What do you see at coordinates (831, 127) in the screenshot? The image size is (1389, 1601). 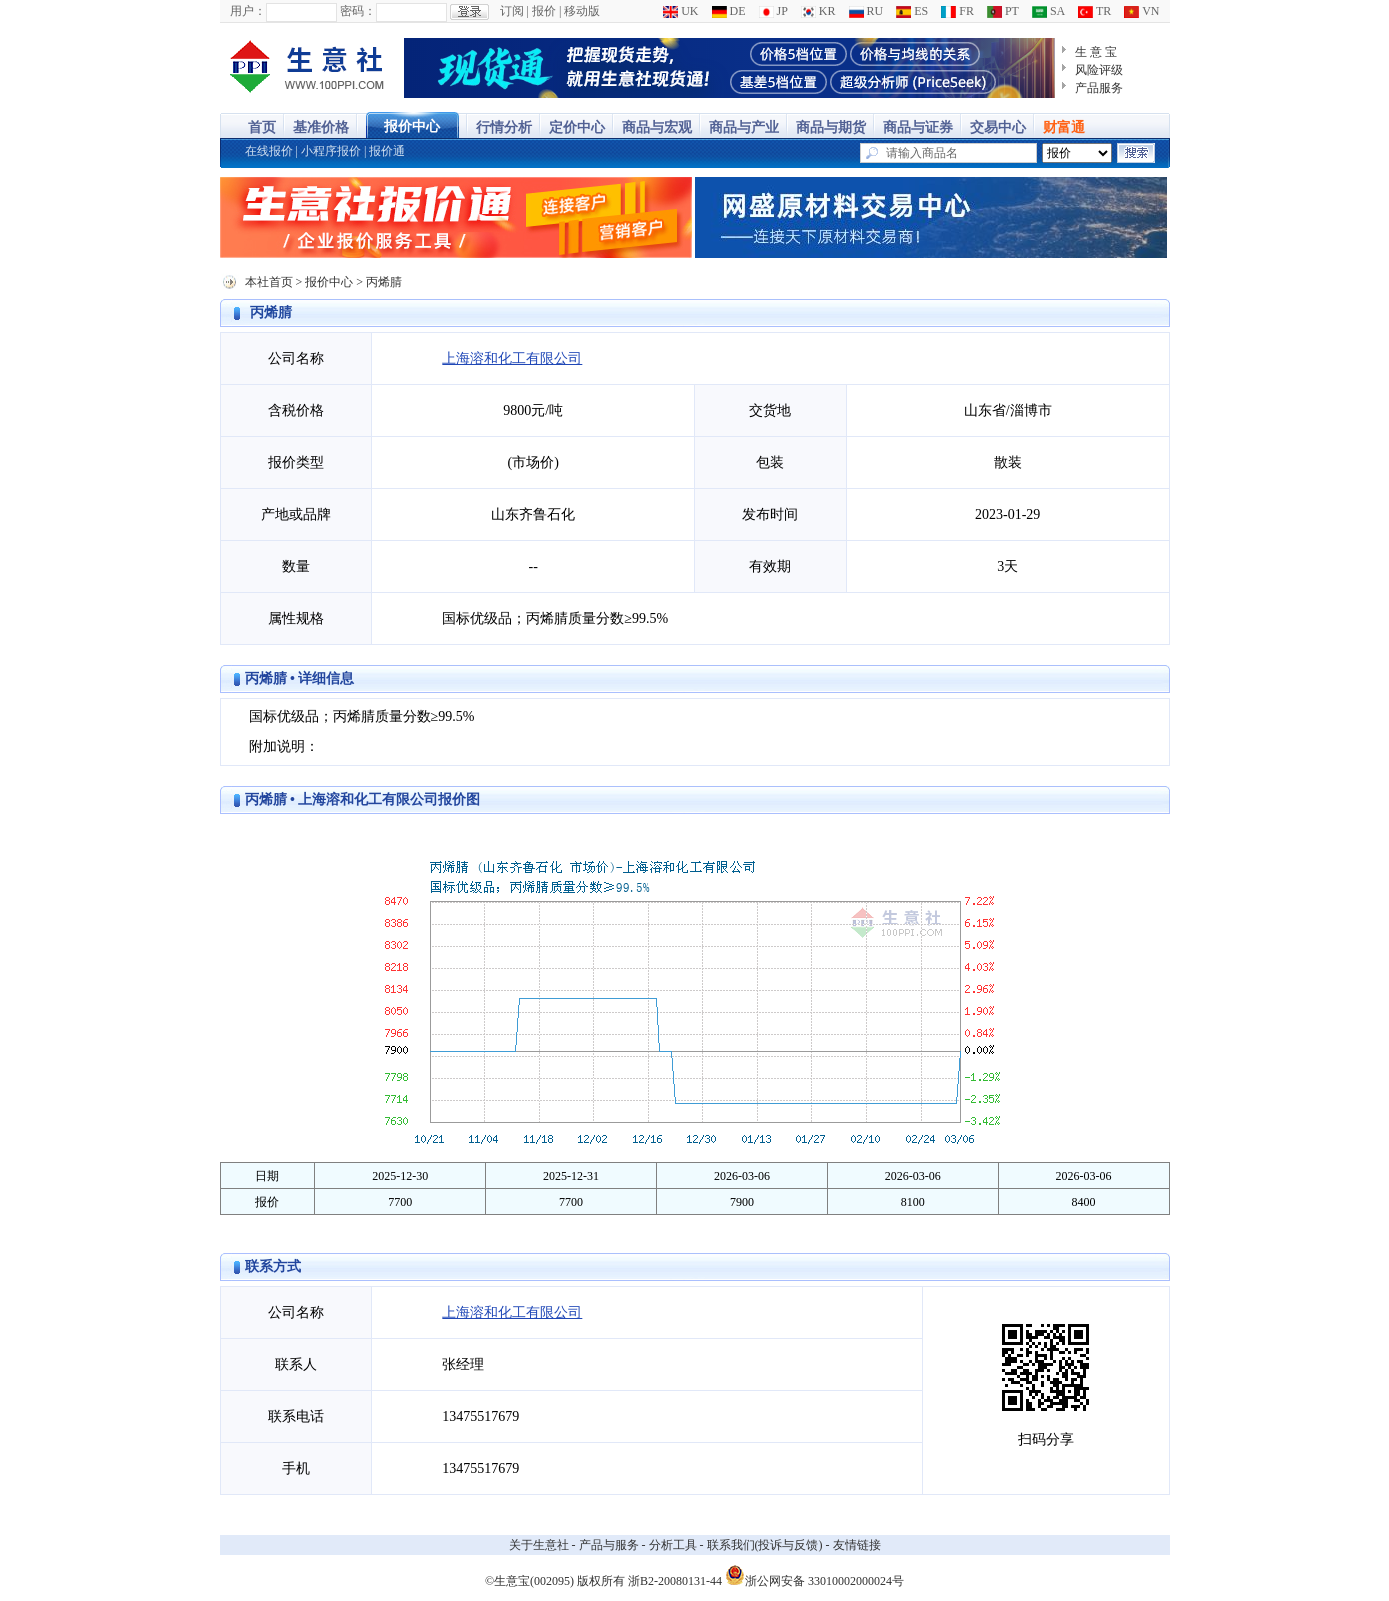 I see `商品与期货` at bounding box center [831, 127].